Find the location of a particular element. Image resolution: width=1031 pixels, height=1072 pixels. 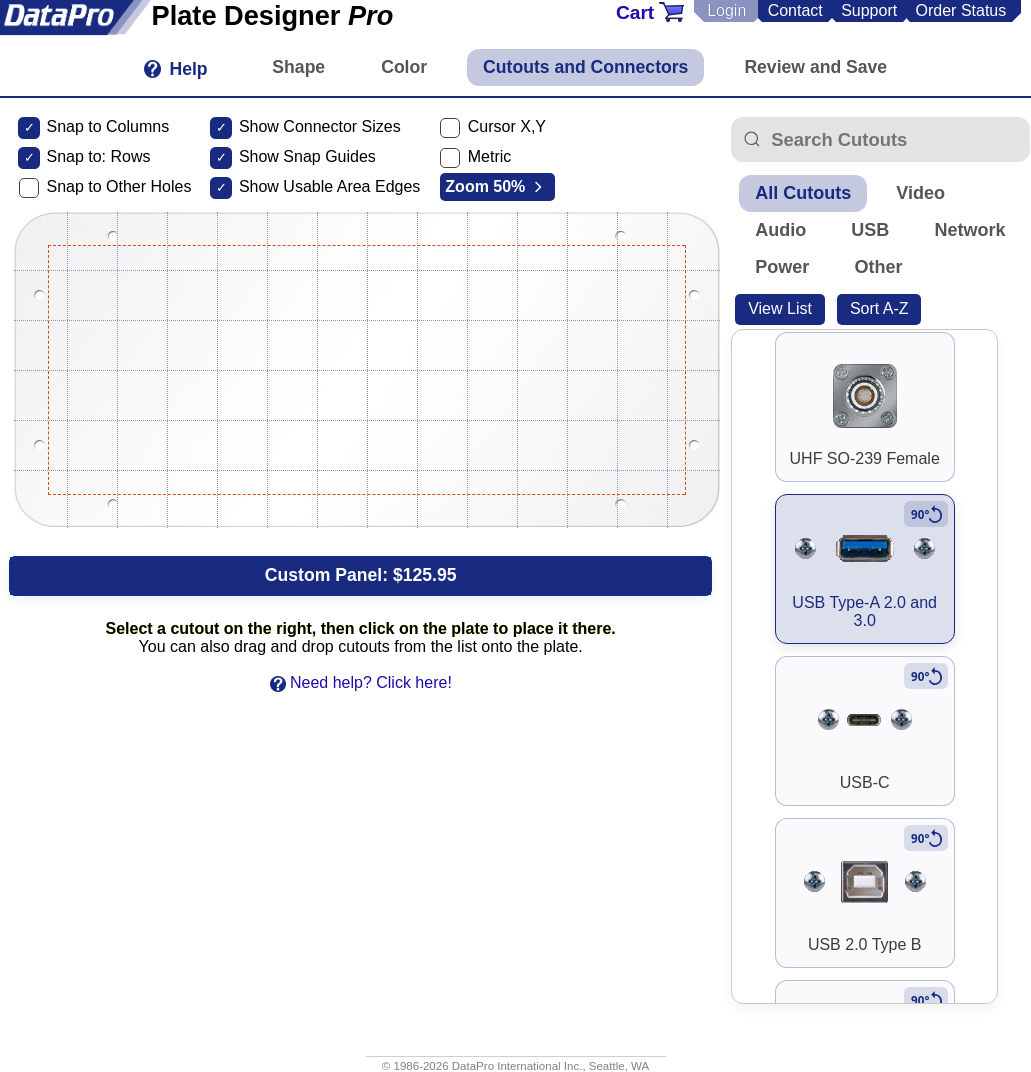

Snap to: is located at coordinates (76, 156).